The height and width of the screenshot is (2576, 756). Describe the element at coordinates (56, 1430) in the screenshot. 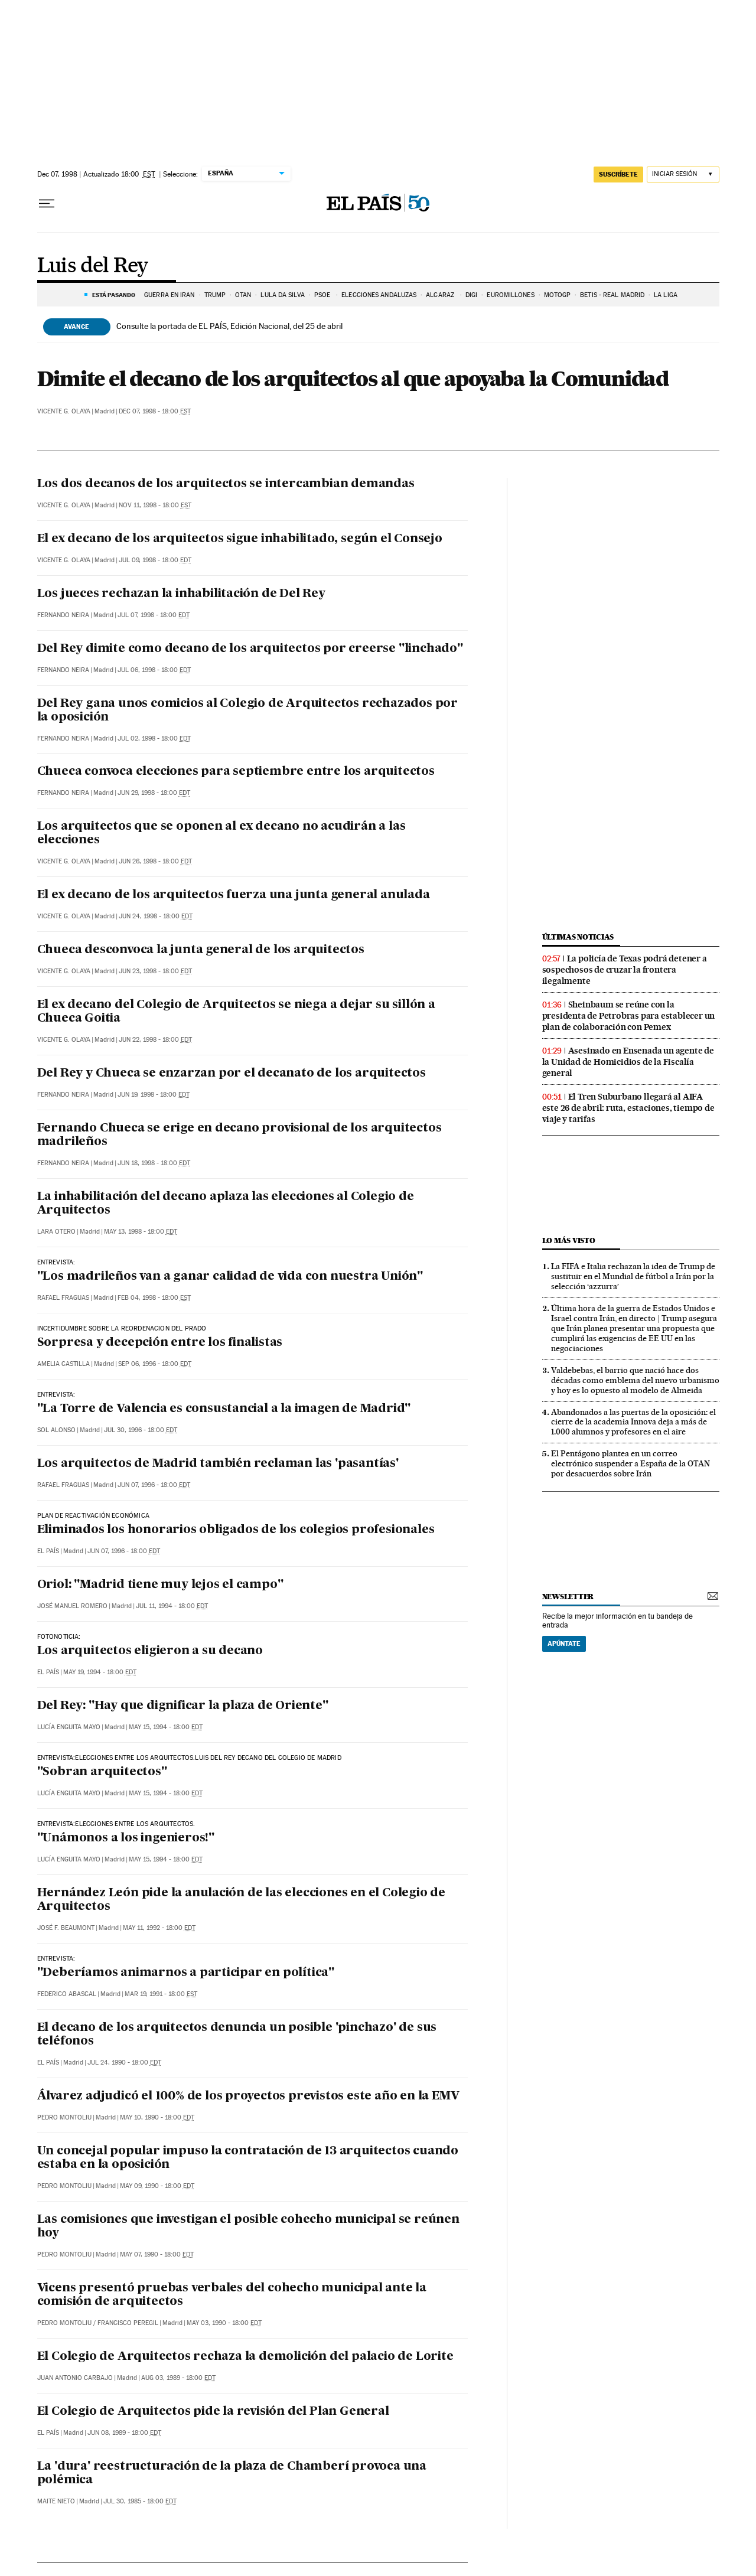

I see `Sol Alonso` at that location.